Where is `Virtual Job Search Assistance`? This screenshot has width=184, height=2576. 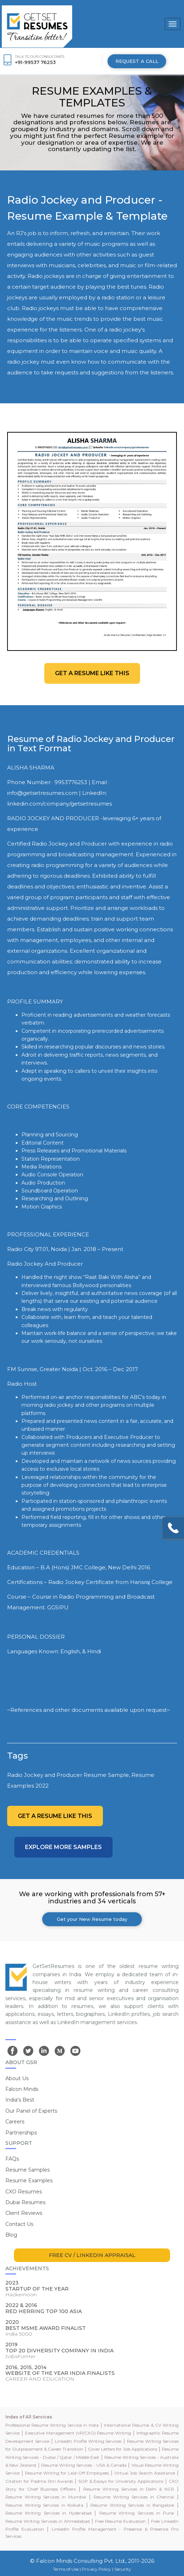
Virtual Job Search Assistance is located at coordinates (144, 2473).